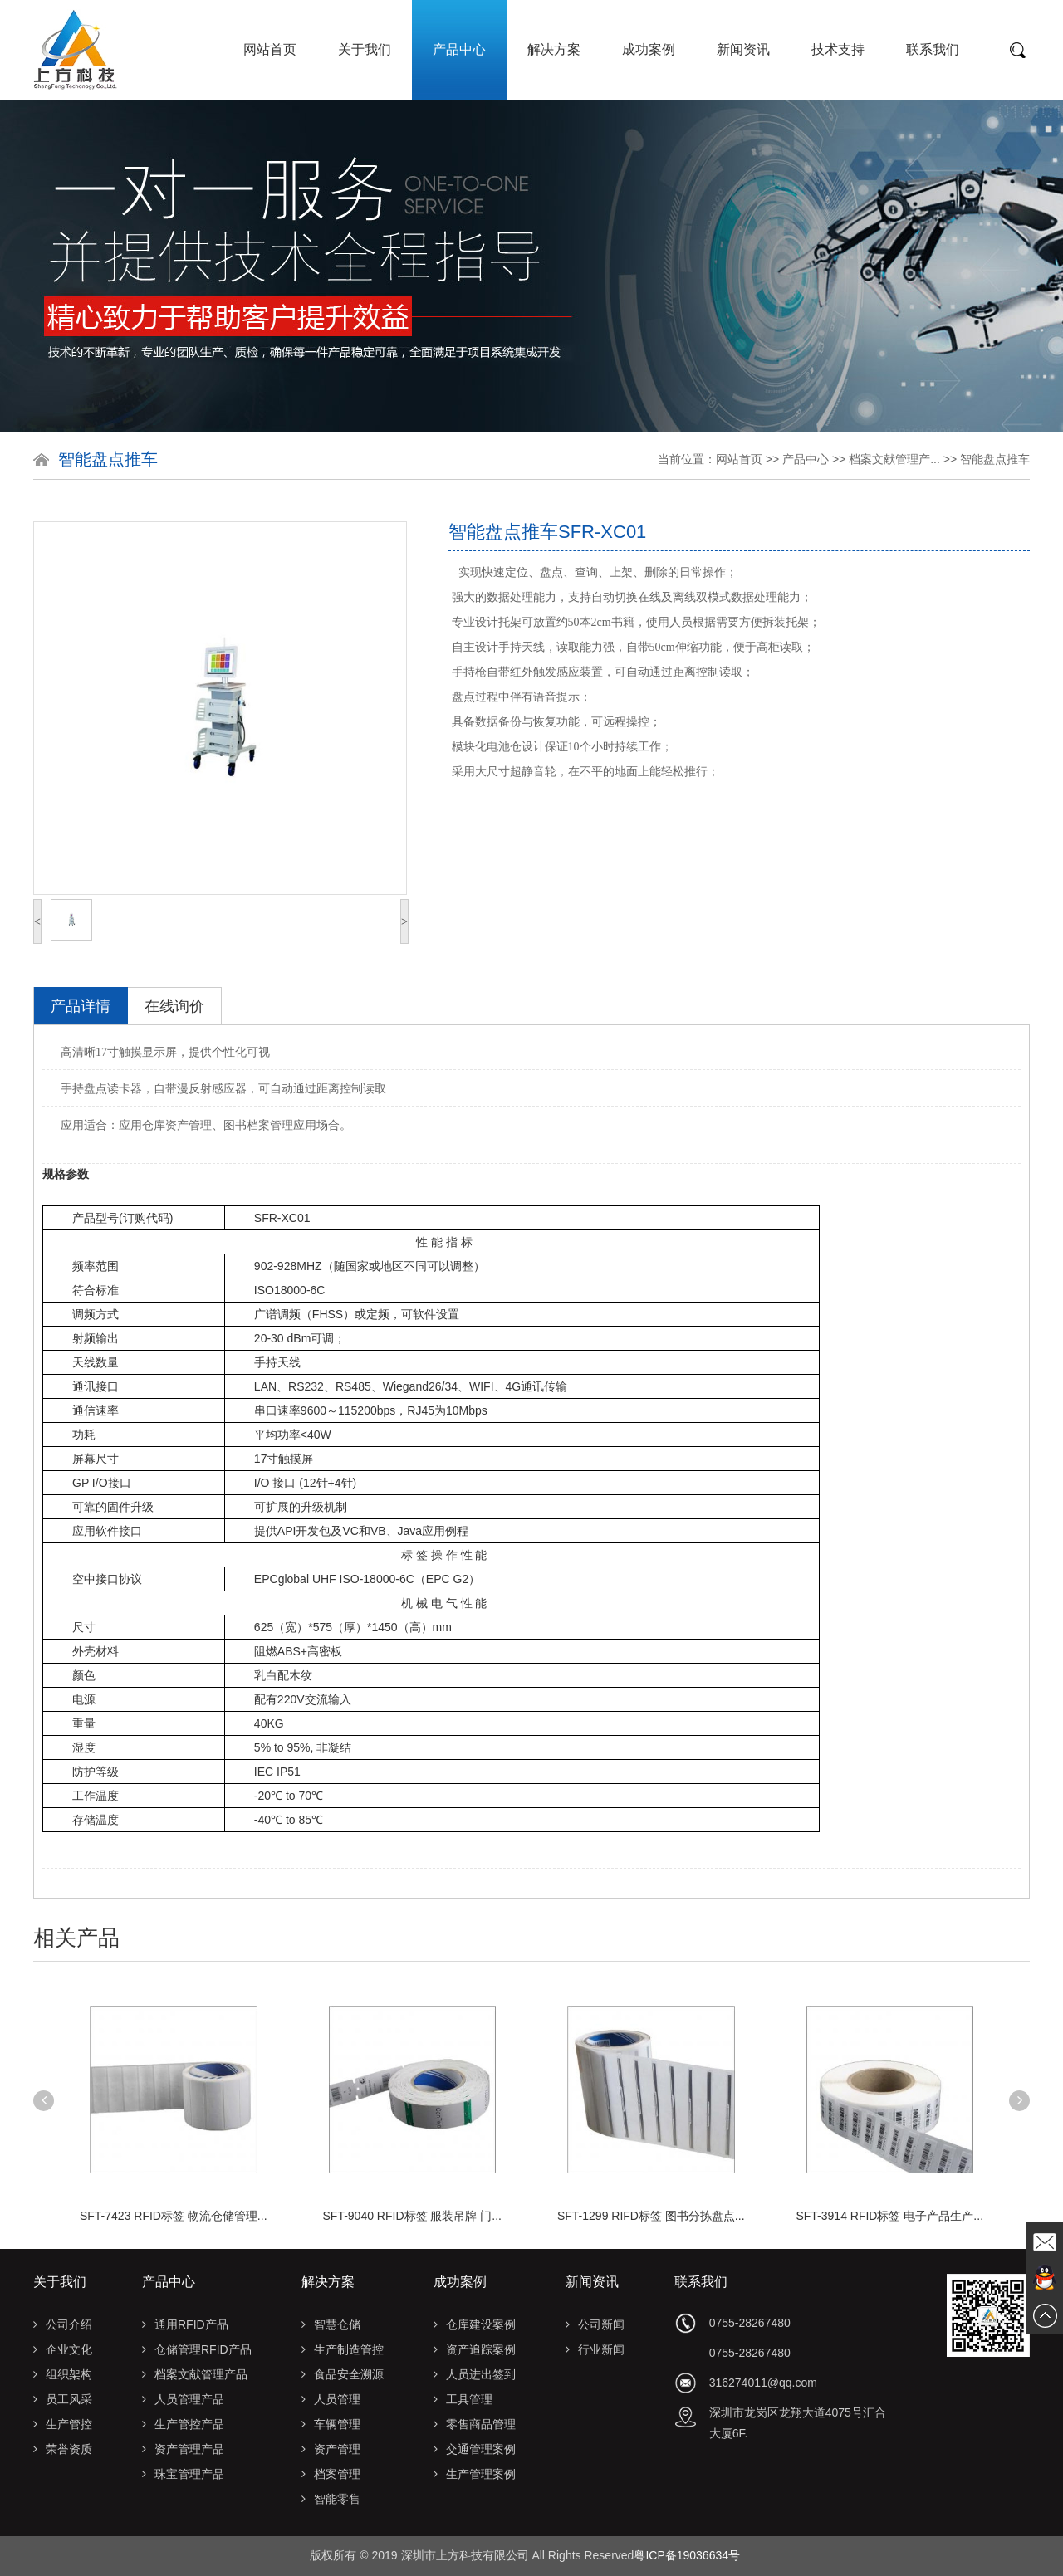 Image resolution: width=1063 pixels, height=2576 pixels. I want to click on 智能零售, so click(330, 2498).